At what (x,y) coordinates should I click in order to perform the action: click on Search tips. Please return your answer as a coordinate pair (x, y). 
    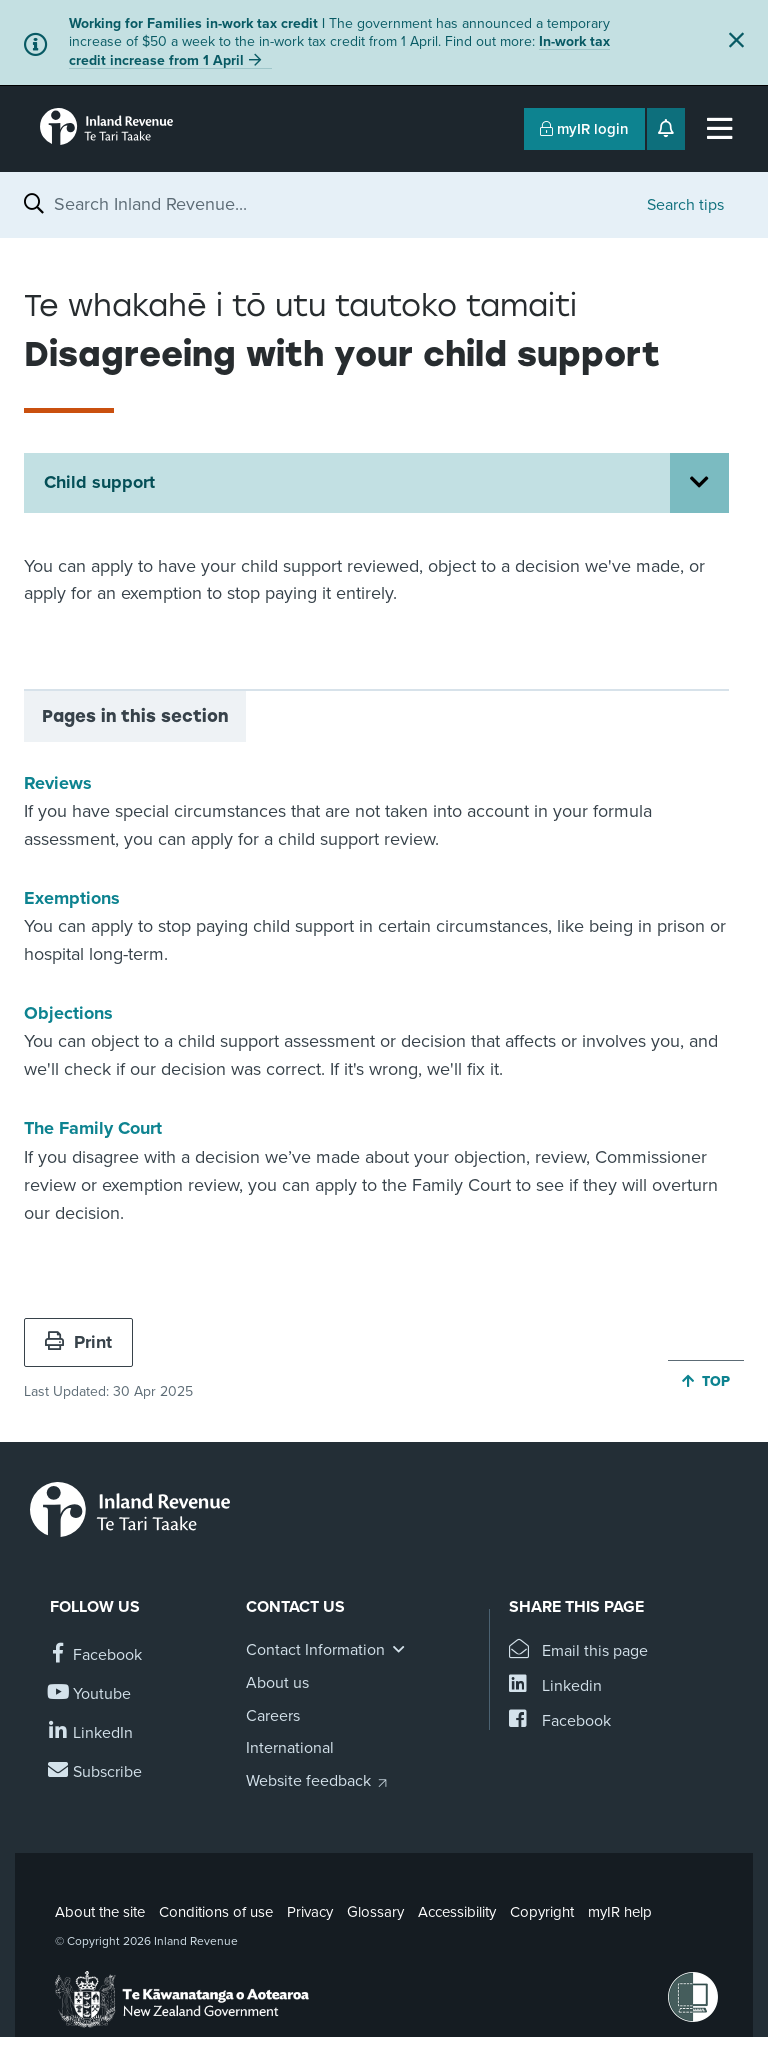
    Looking at the image, I should click on (685, 205).